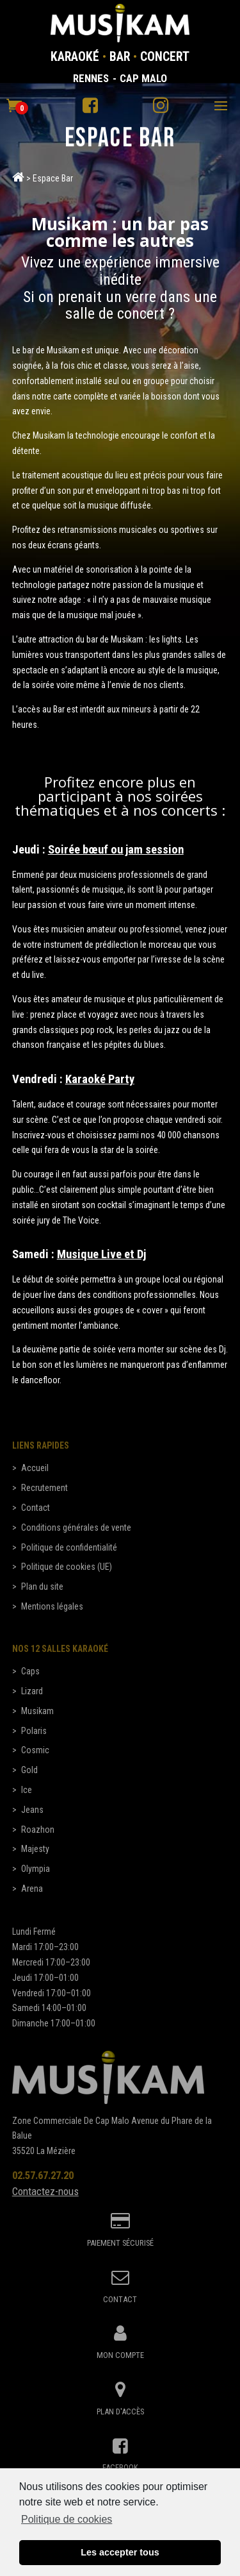 The height and width of the screenshot is (2576, 240). Describe the element at coordinates (35, 1508) in the screenshot. I see `Contact` at that location.